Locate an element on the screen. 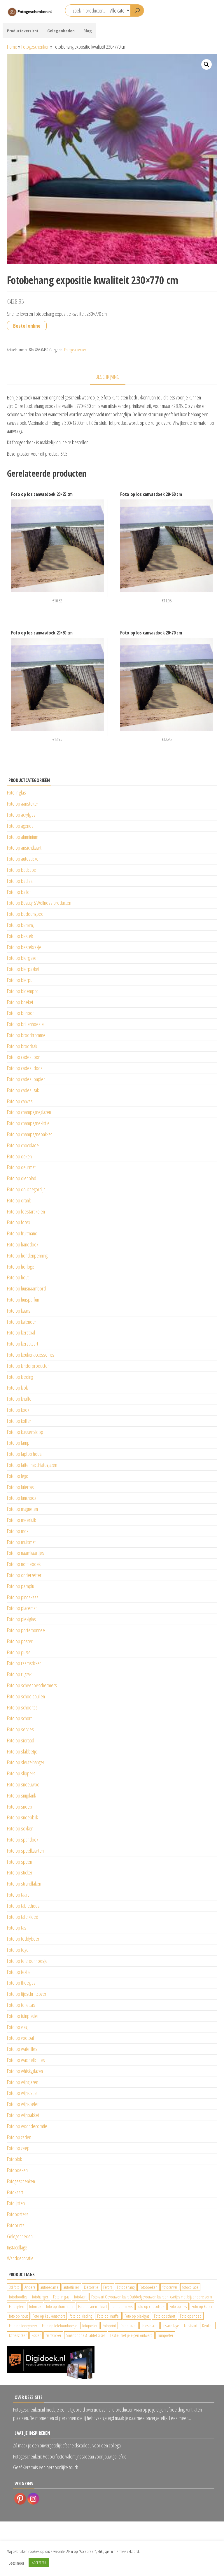 This screenshot has width=224, height=2576. Gelegenheden is located at coordinates (61, 31).